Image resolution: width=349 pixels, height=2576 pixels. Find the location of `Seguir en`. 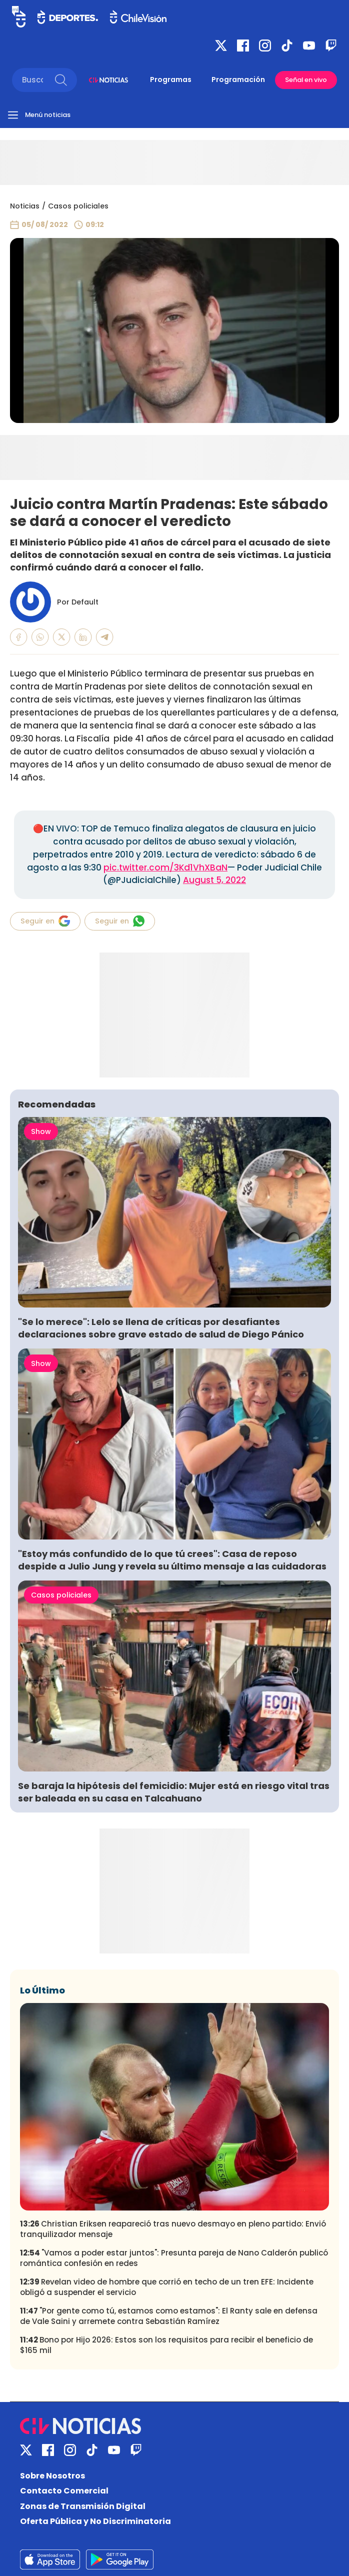

Seguir en is located at coordinates (45, 921).